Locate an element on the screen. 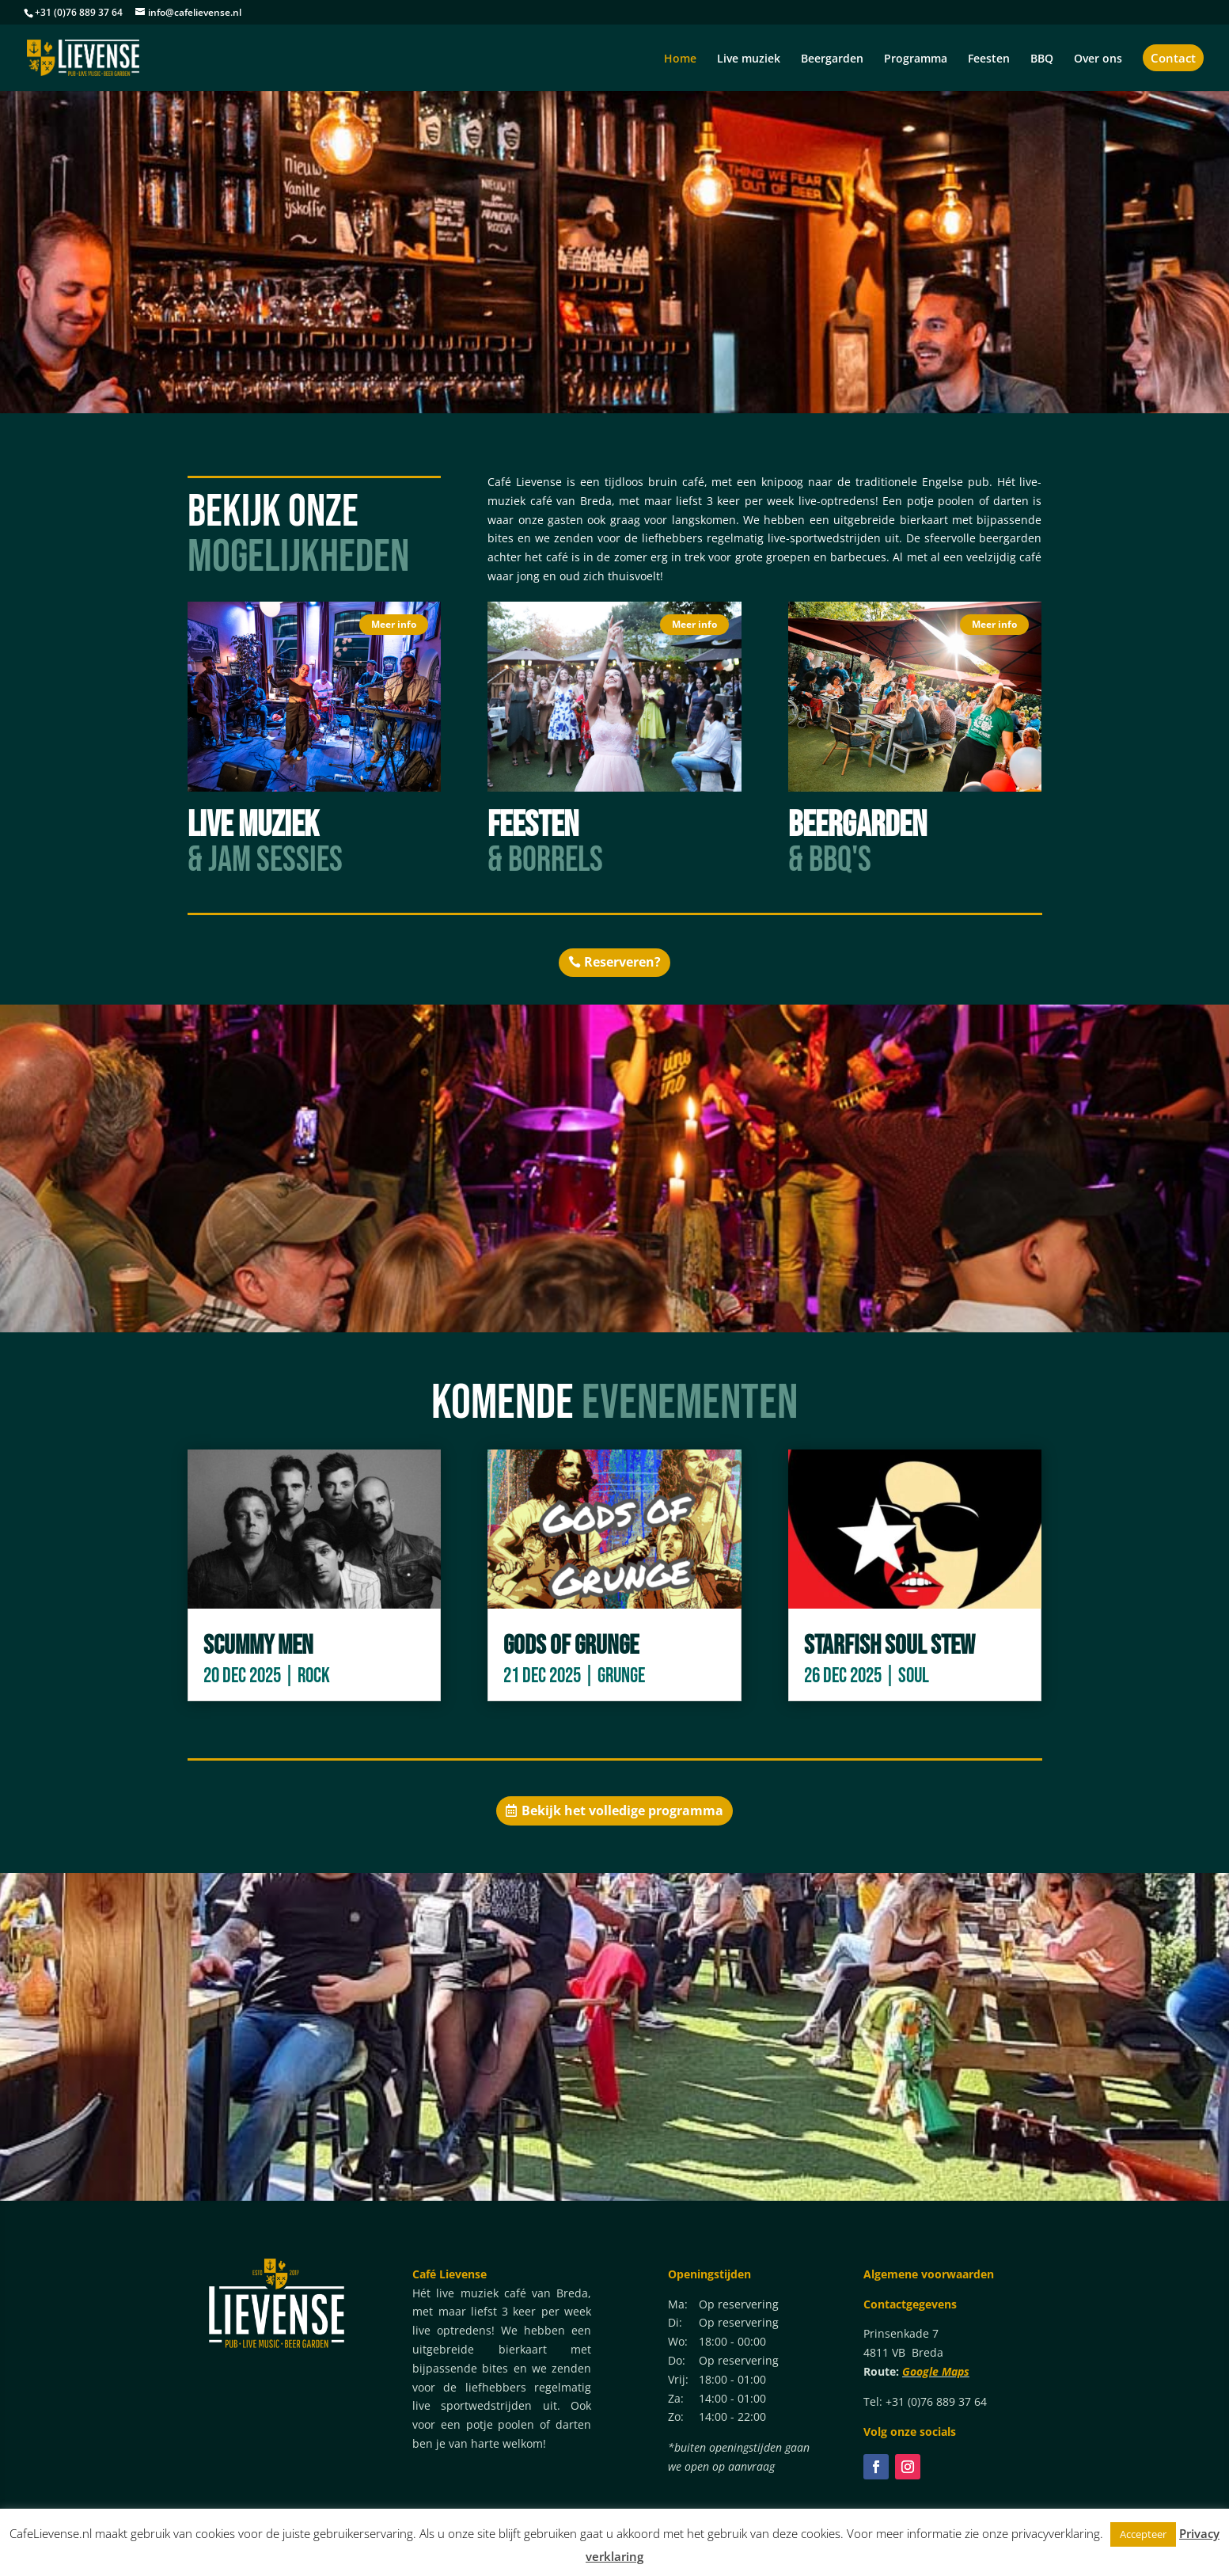 Image resolution: width=1229 pixels, height=2576 pixels. Google Maps is located at coordinates (935, 2371).